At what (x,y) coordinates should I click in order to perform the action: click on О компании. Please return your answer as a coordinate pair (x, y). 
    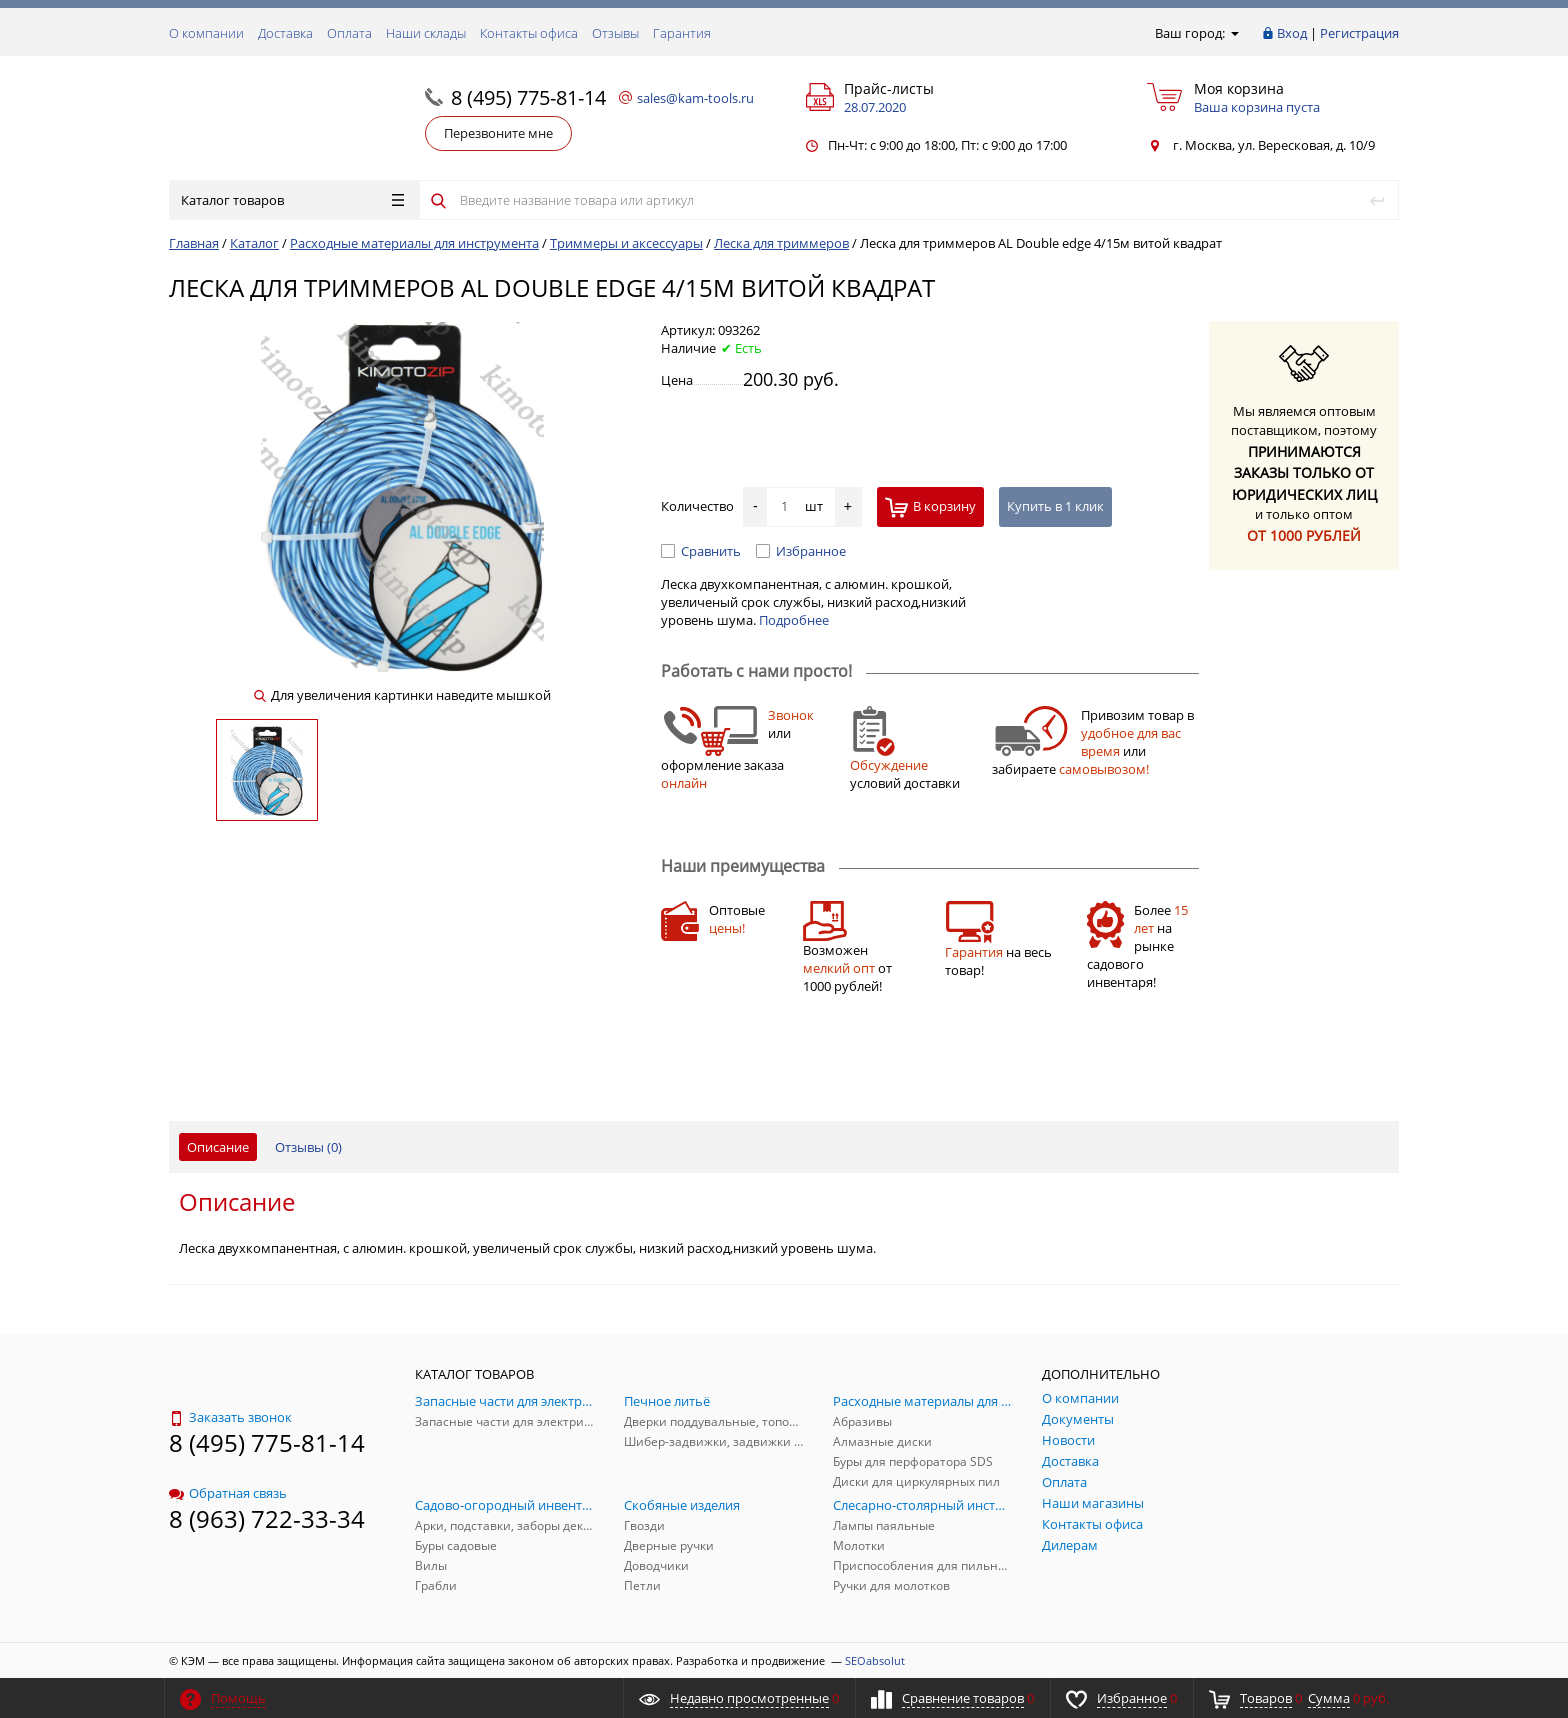
    Looking at the image, I should click on (206, 33).